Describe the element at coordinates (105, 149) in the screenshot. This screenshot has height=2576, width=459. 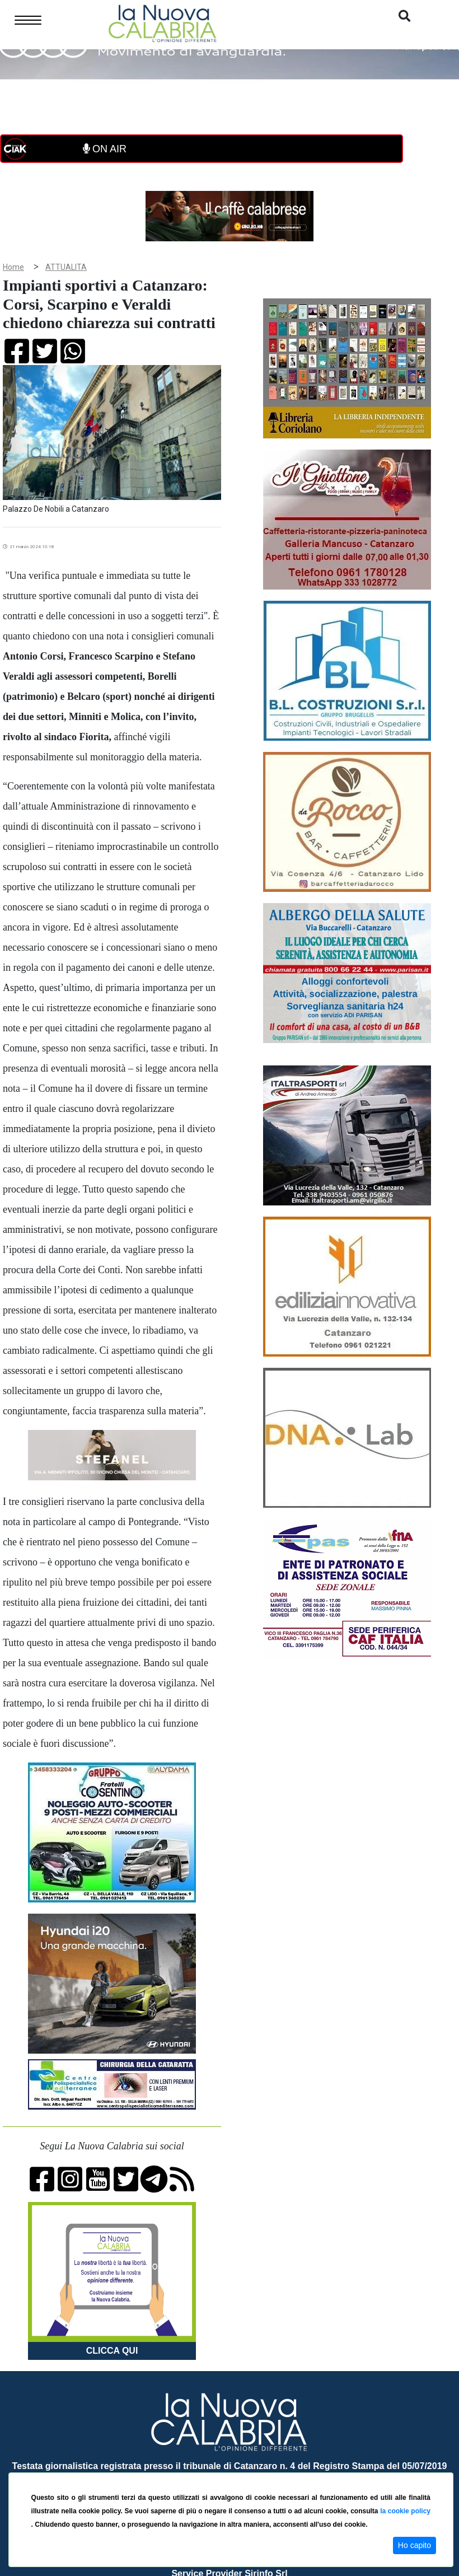
I see `ON AIR` at that location.